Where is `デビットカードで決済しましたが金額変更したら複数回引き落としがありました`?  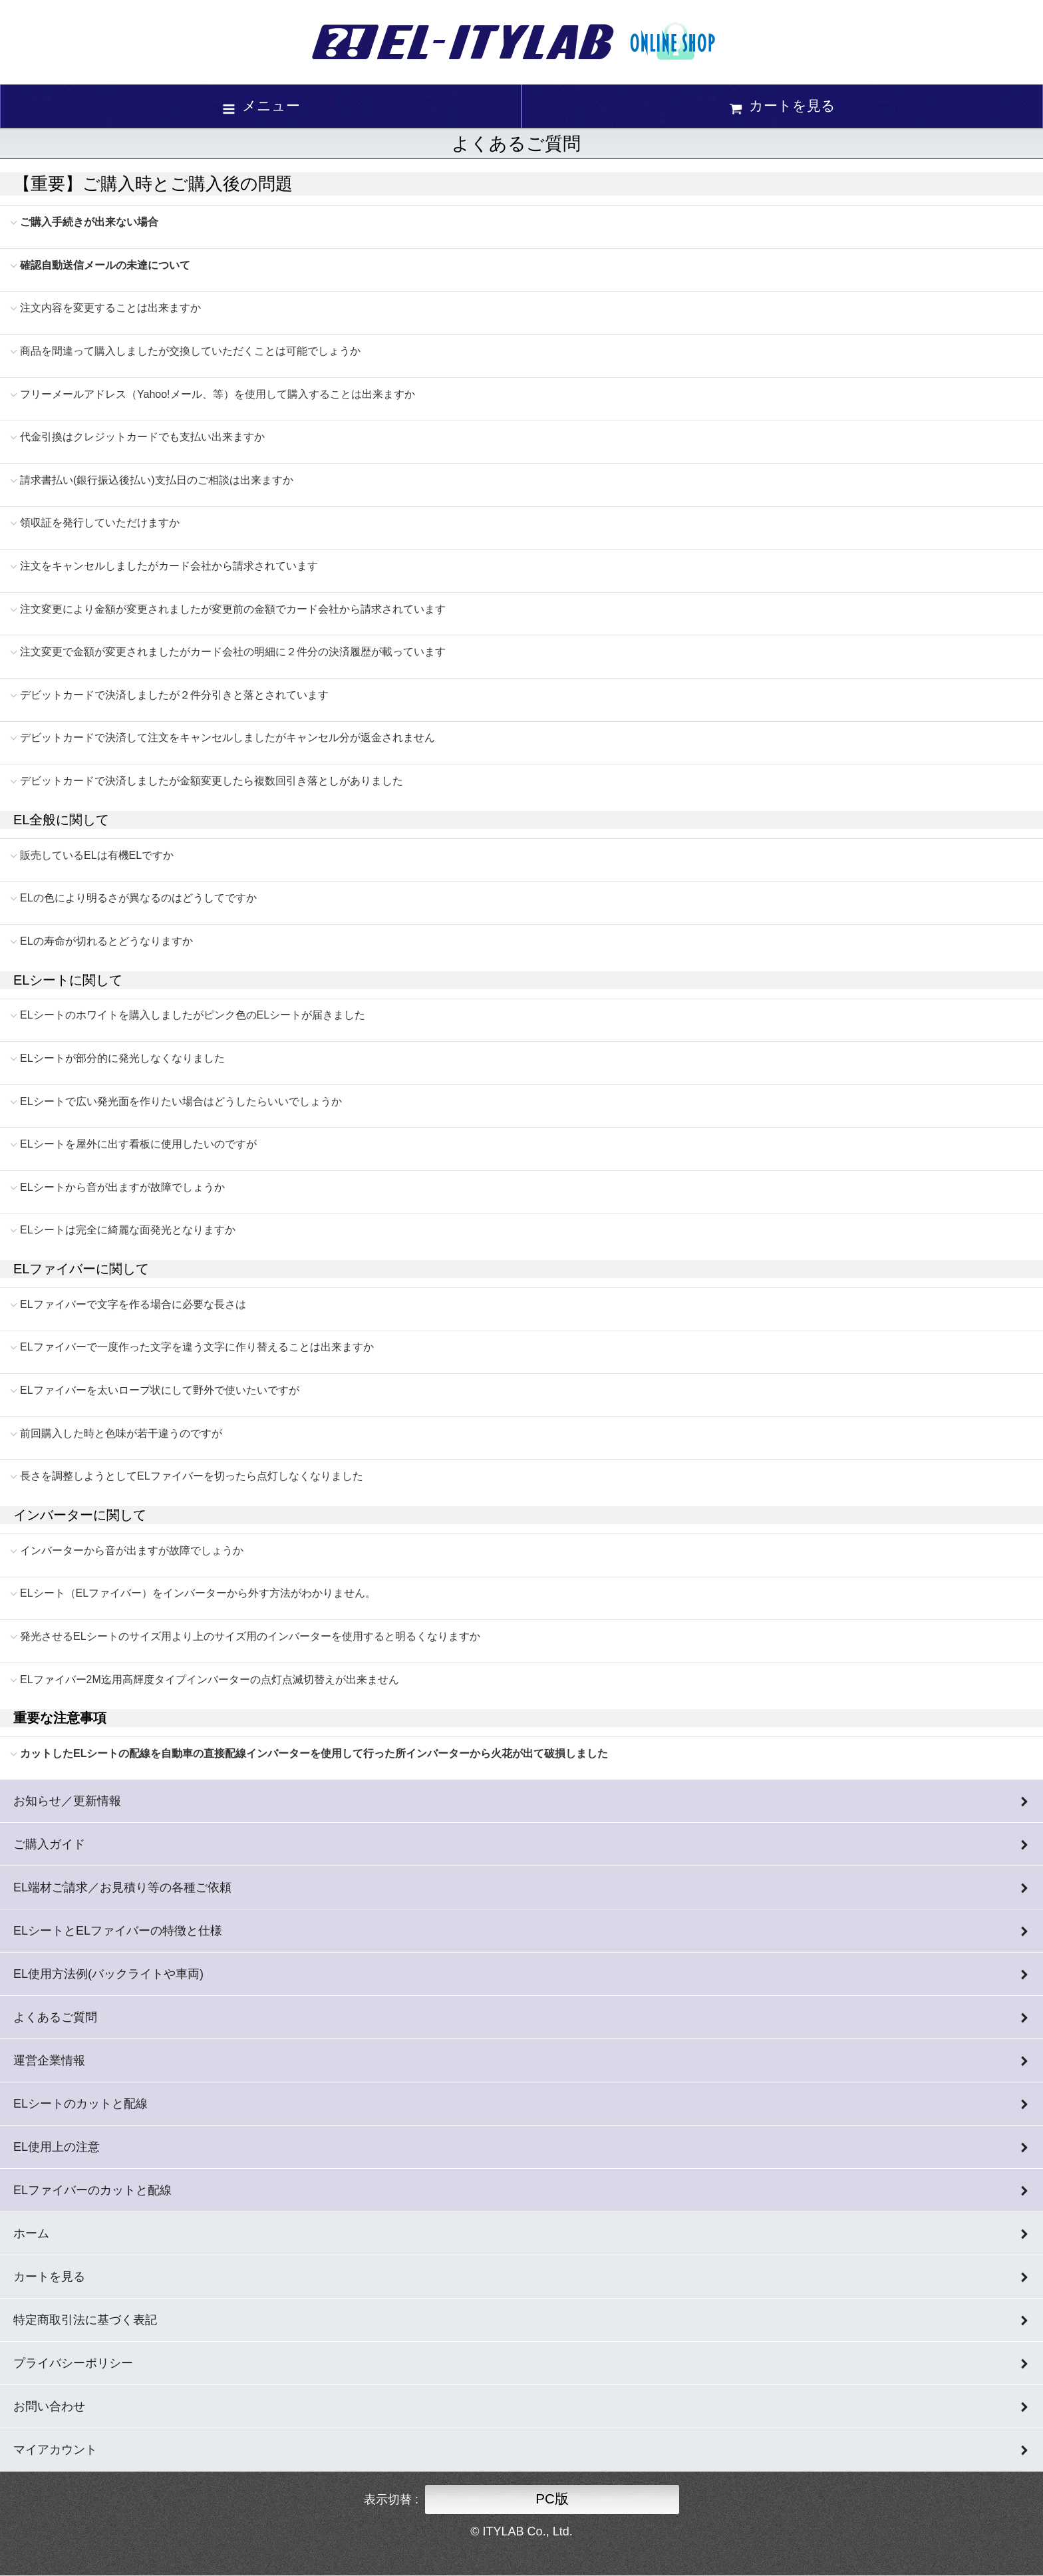
デビットカードで決済しましたが金額変更したら複数回引き落としがありました is located at coordinates (211, 780).